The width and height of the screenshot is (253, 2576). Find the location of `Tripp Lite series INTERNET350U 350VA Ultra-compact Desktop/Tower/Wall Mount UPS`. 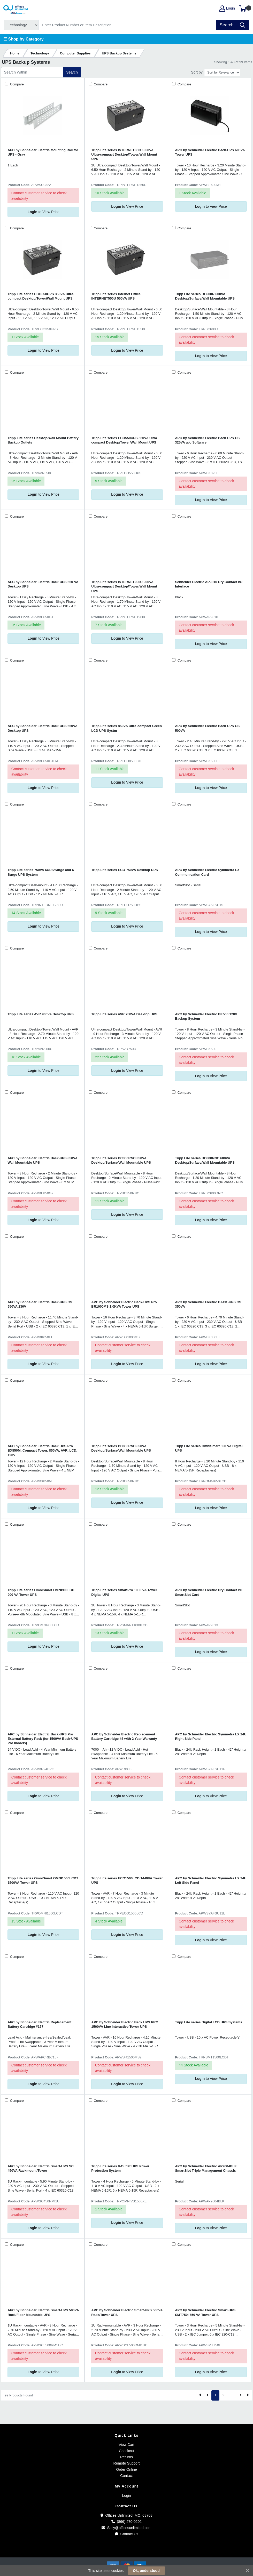

Tripp Lite series INTERNET350U 350VA Ultra-compact Desktop/Tower/Wall Mount UPS is located at coordinates (124, 154).